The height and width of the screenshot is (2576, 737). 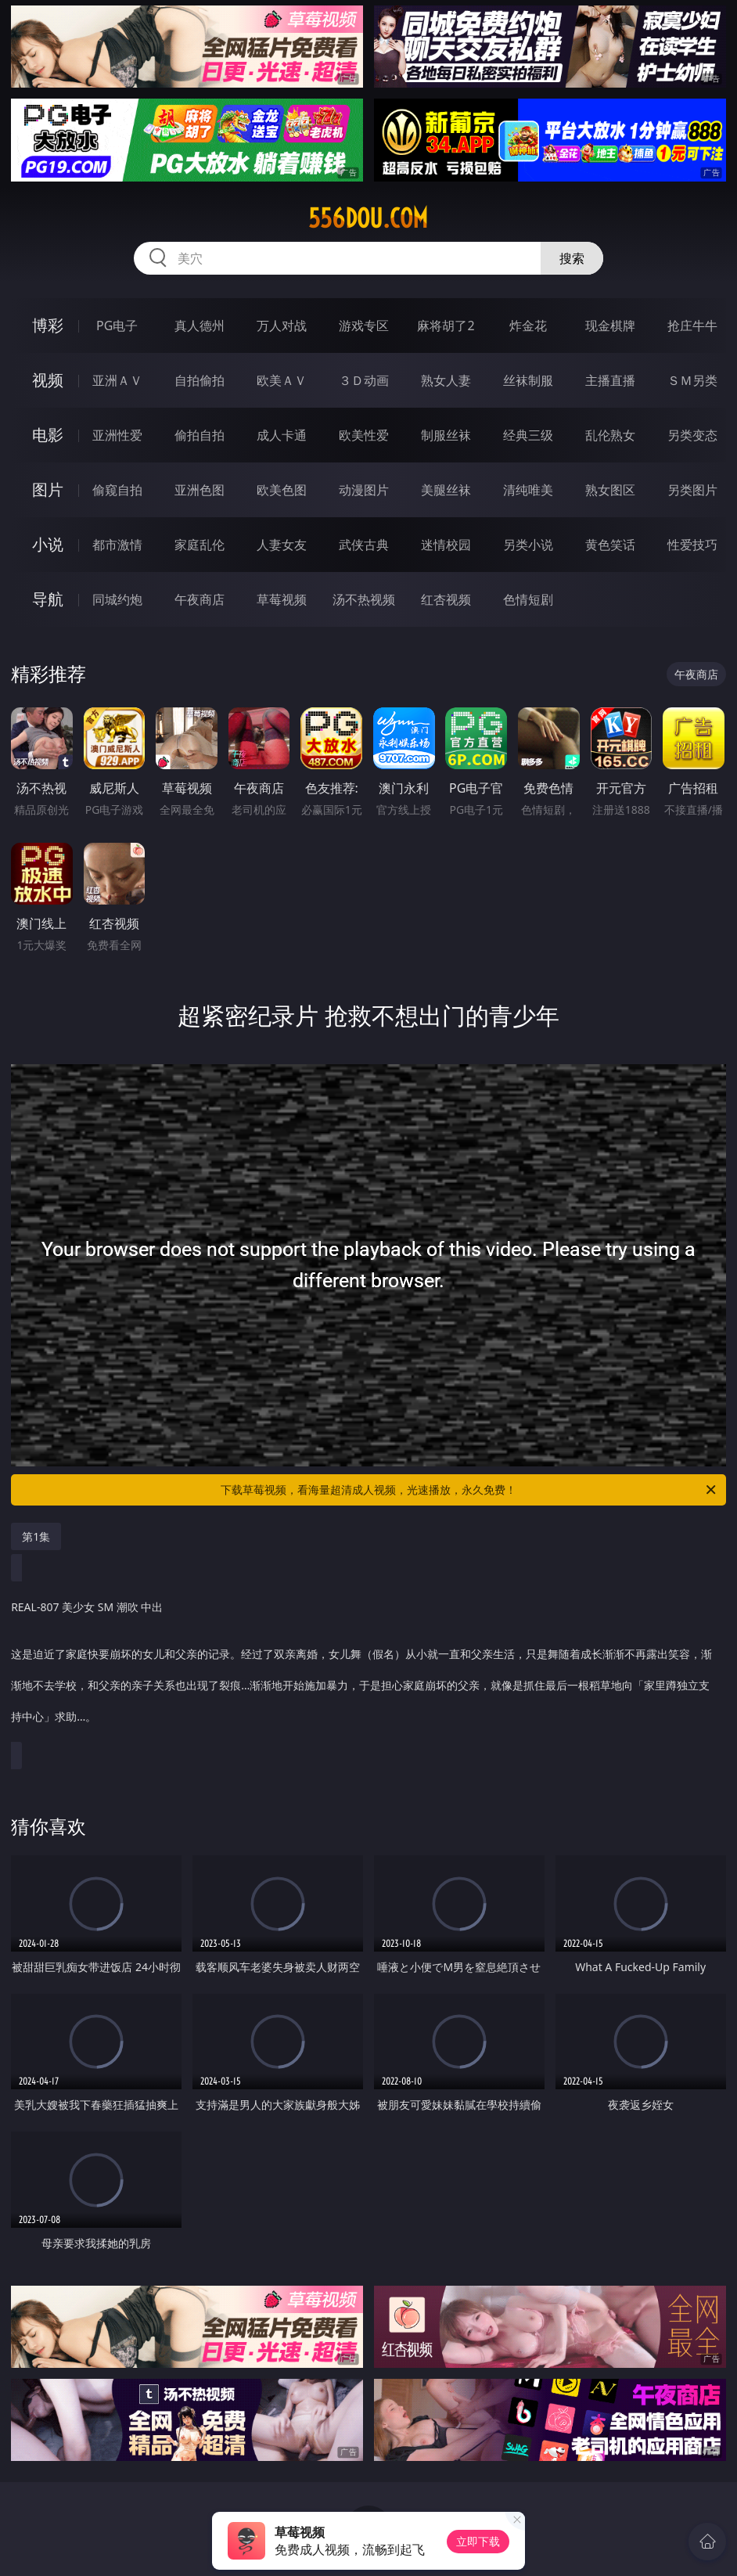 What do you see at coordinates (199, 489) in the screenshot?
I see `亚洲色图` at bounding box center [199, 489].